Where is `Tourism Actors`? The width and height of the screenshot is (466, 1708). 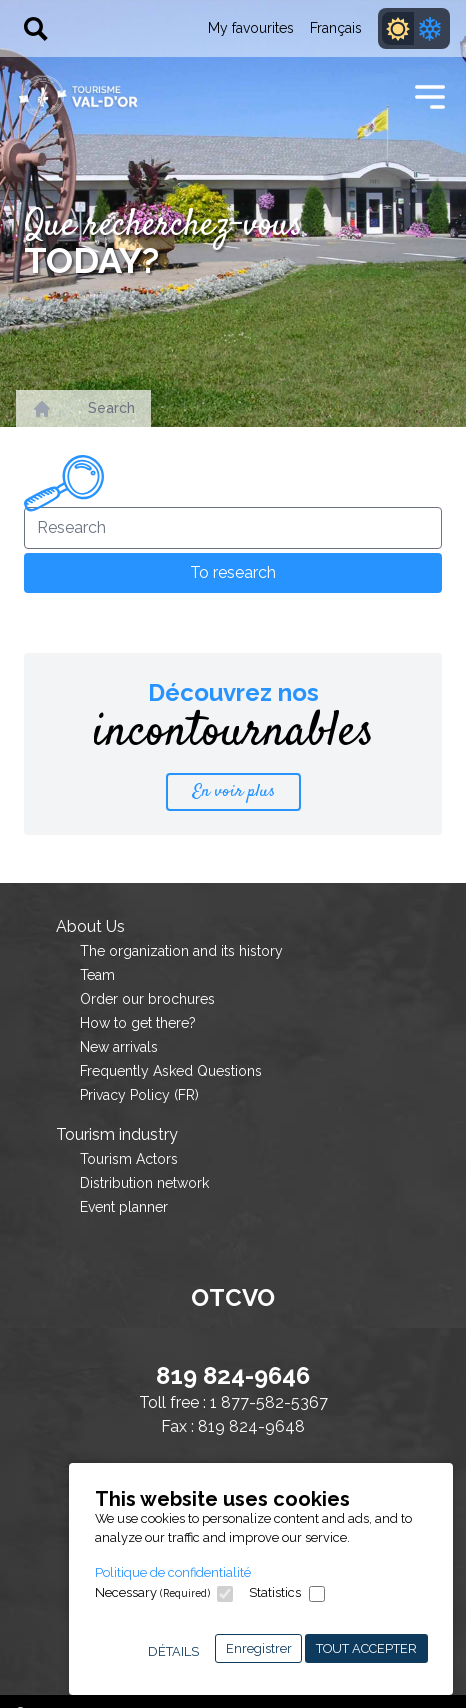 Tourism Actors is located at coordinates (129, 1159).